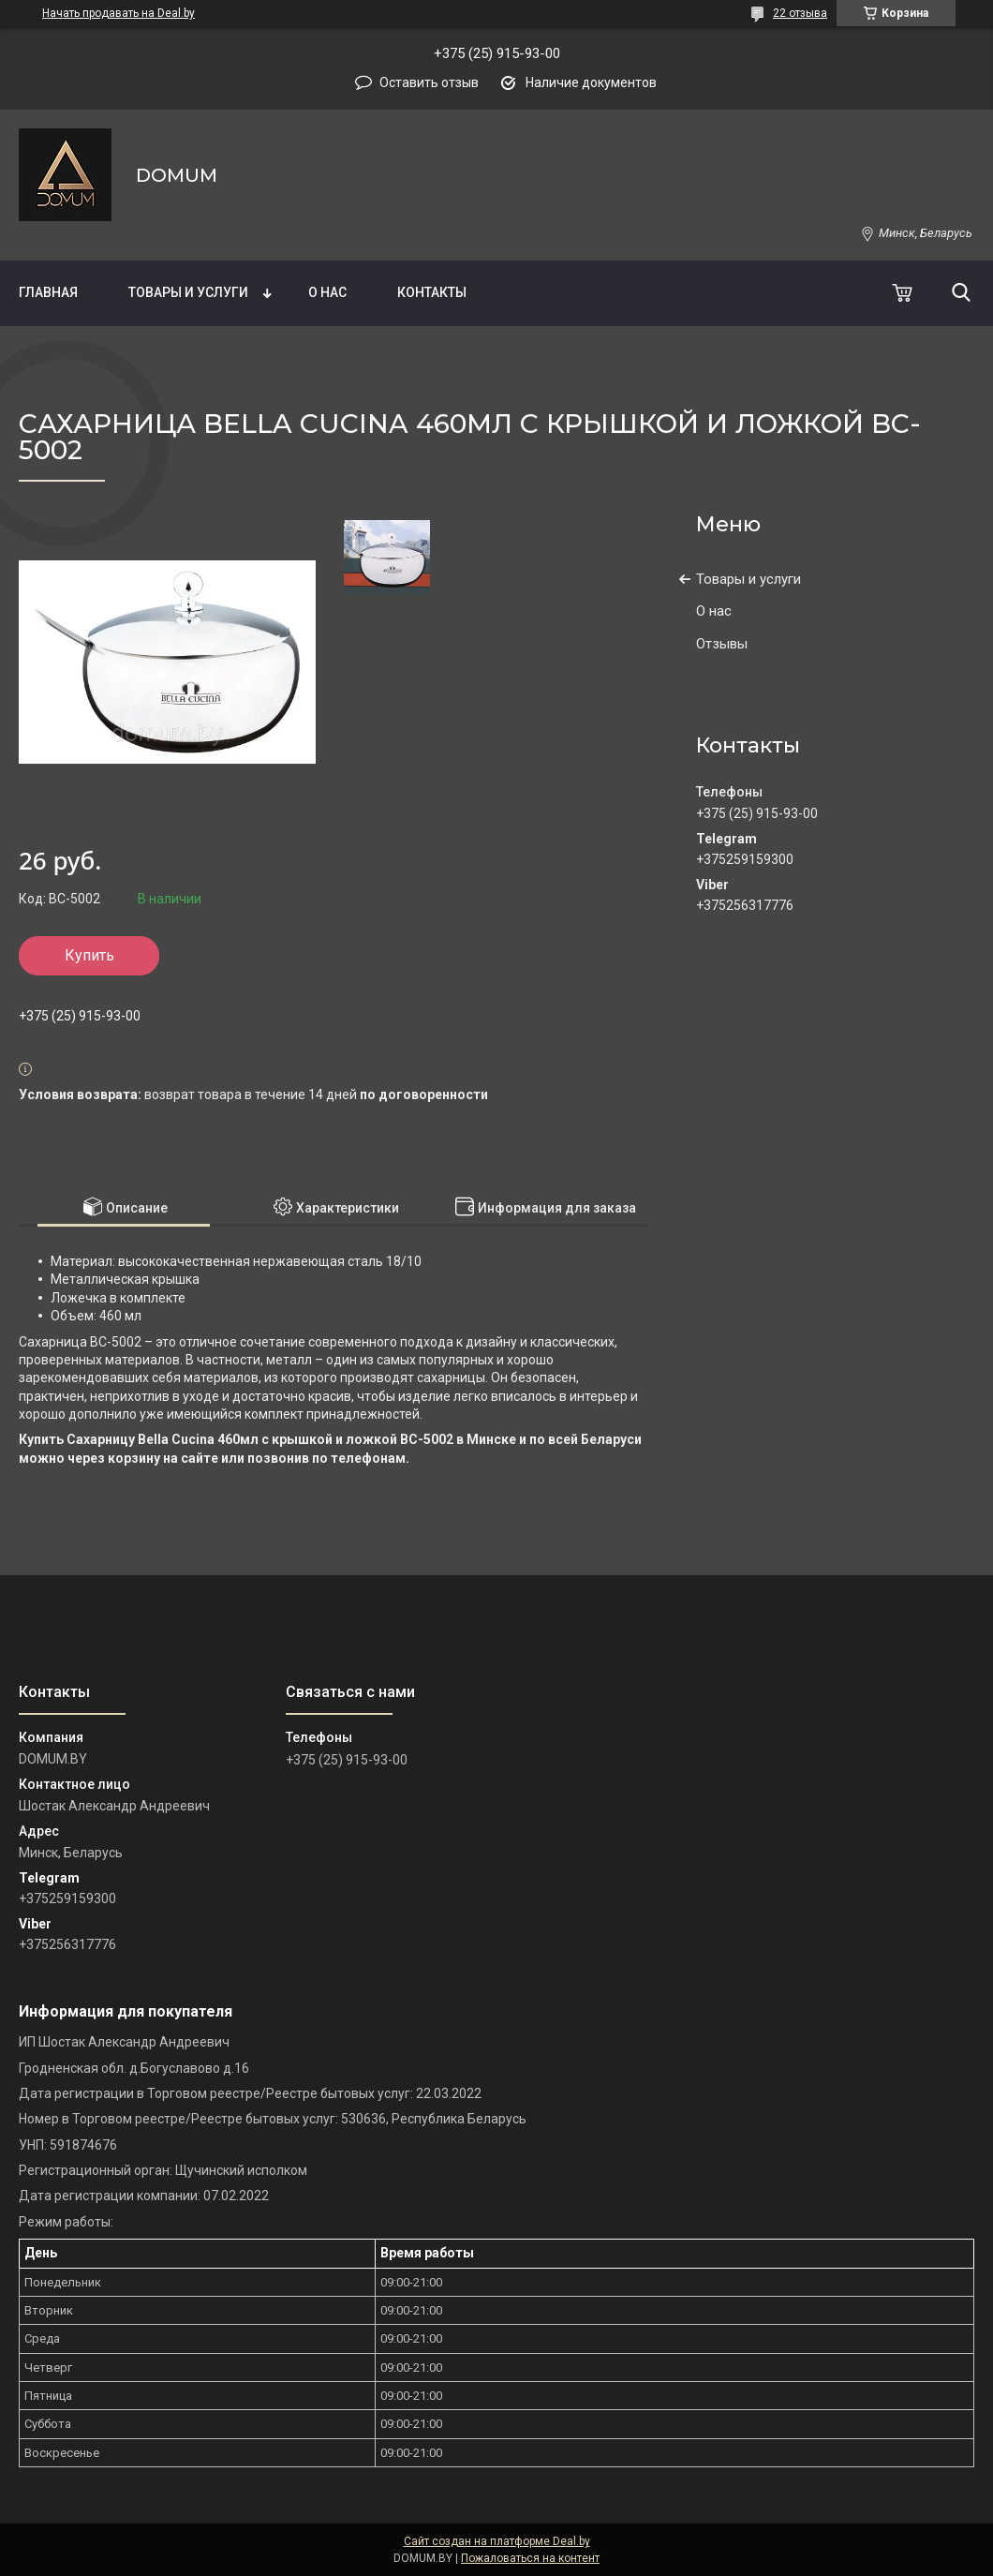  What do you see at coordinates (89, 955) in the screenshot?
I see `Купить` at bounding box center [89, 955].